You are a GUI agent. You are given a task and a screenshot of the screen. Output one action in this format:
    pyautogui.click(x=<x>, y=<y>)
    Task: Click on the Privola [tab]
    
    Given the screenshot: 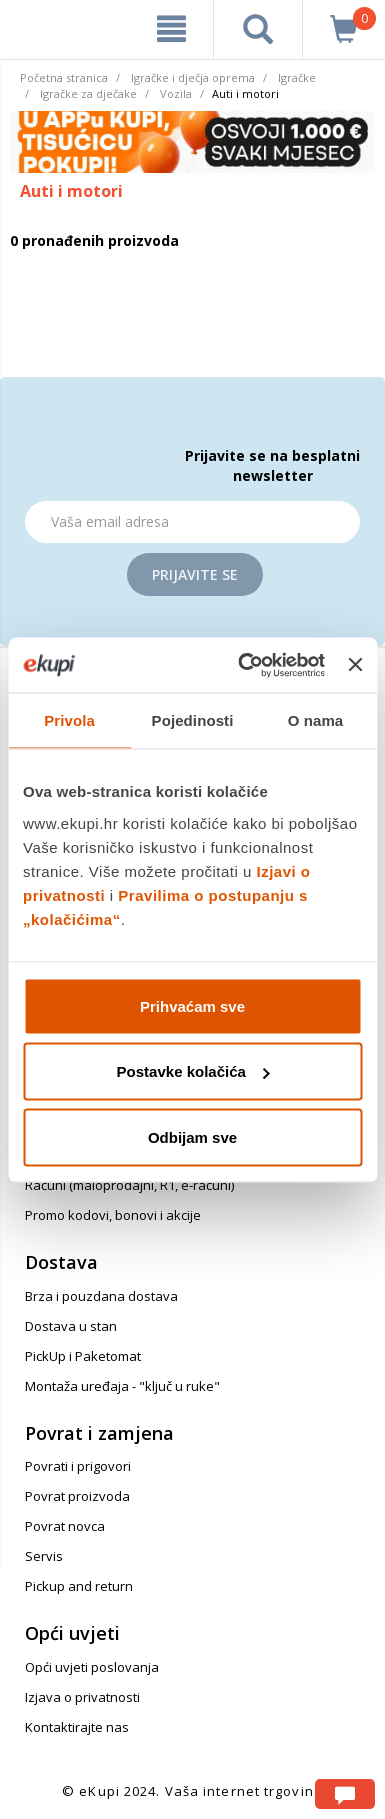 What is the action you would take?
    pyautogui.click(x=69, y=720)
    